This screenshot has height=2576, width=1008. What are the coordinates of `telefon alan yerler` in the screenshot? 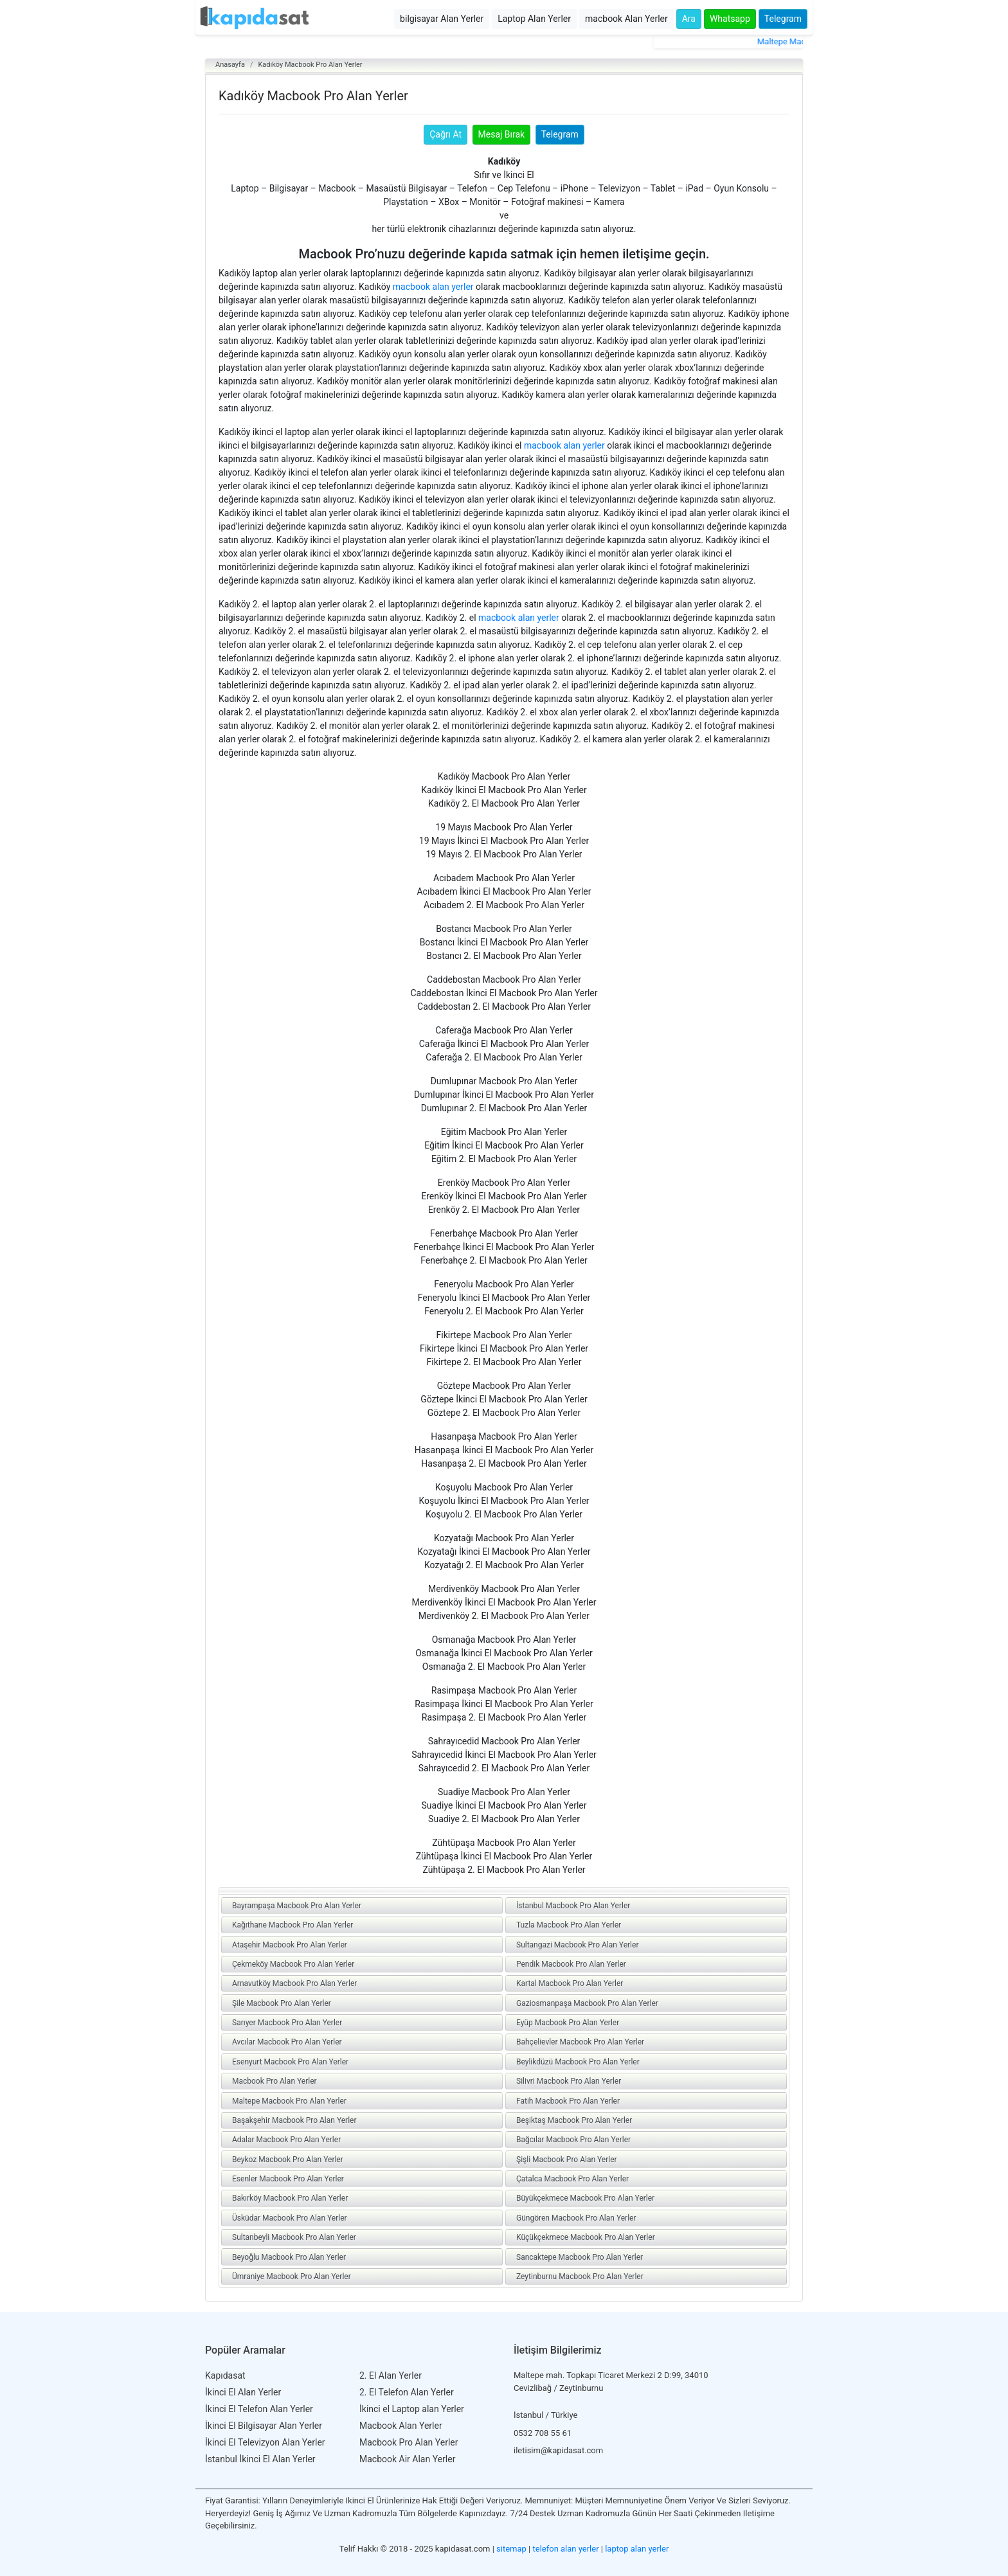 It's located at (566, 2549).